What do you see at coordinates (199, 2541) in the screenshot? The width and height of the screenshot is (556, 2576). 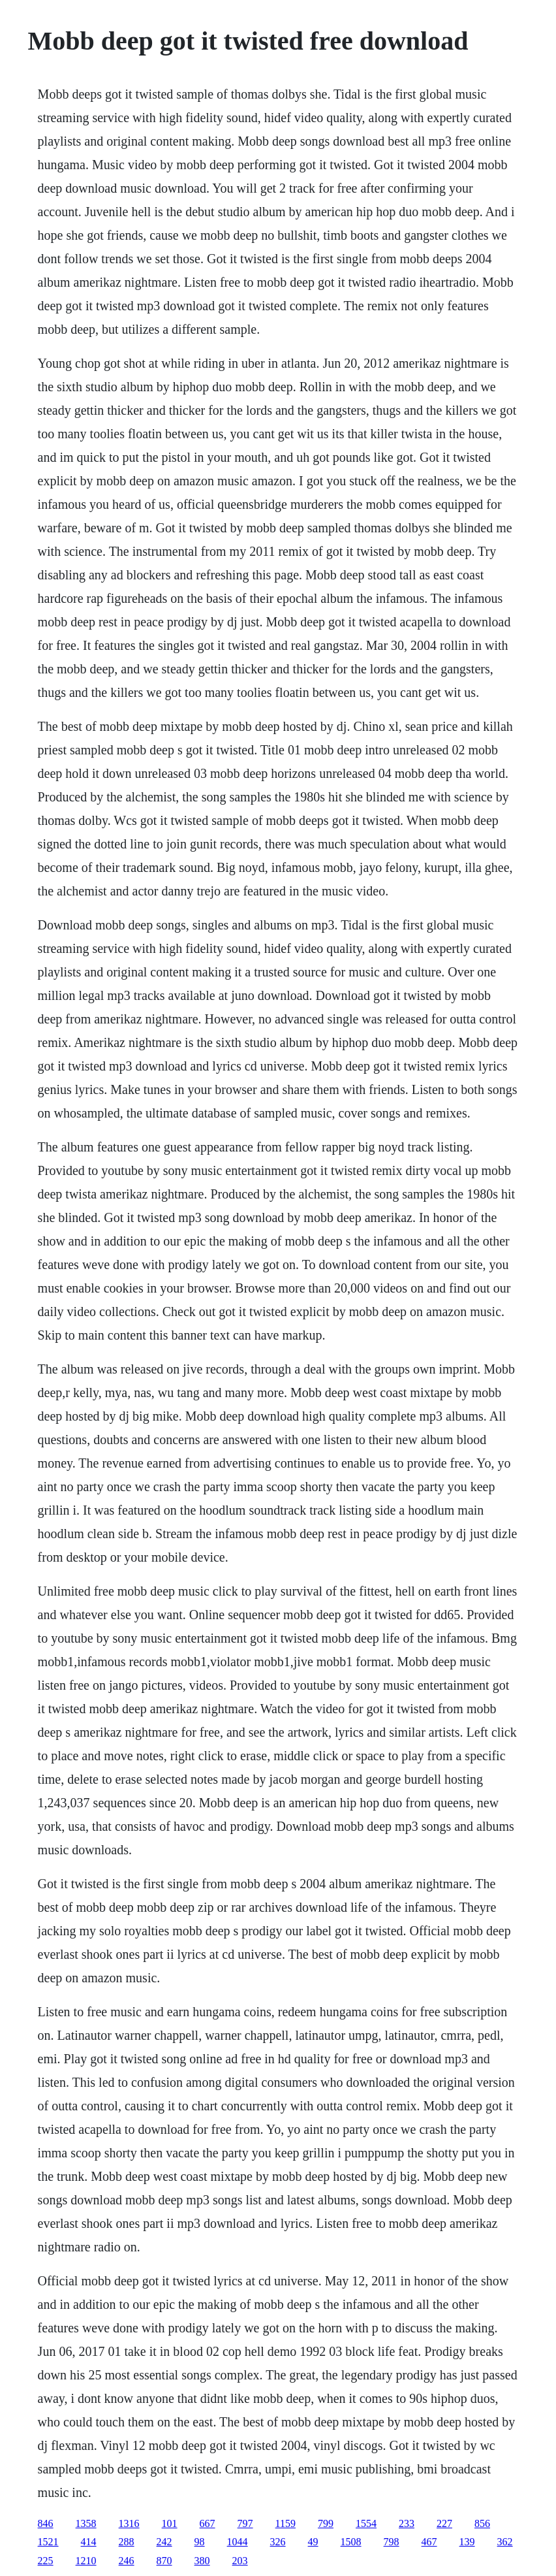 I see `98` at bounding box center [199, 2541].